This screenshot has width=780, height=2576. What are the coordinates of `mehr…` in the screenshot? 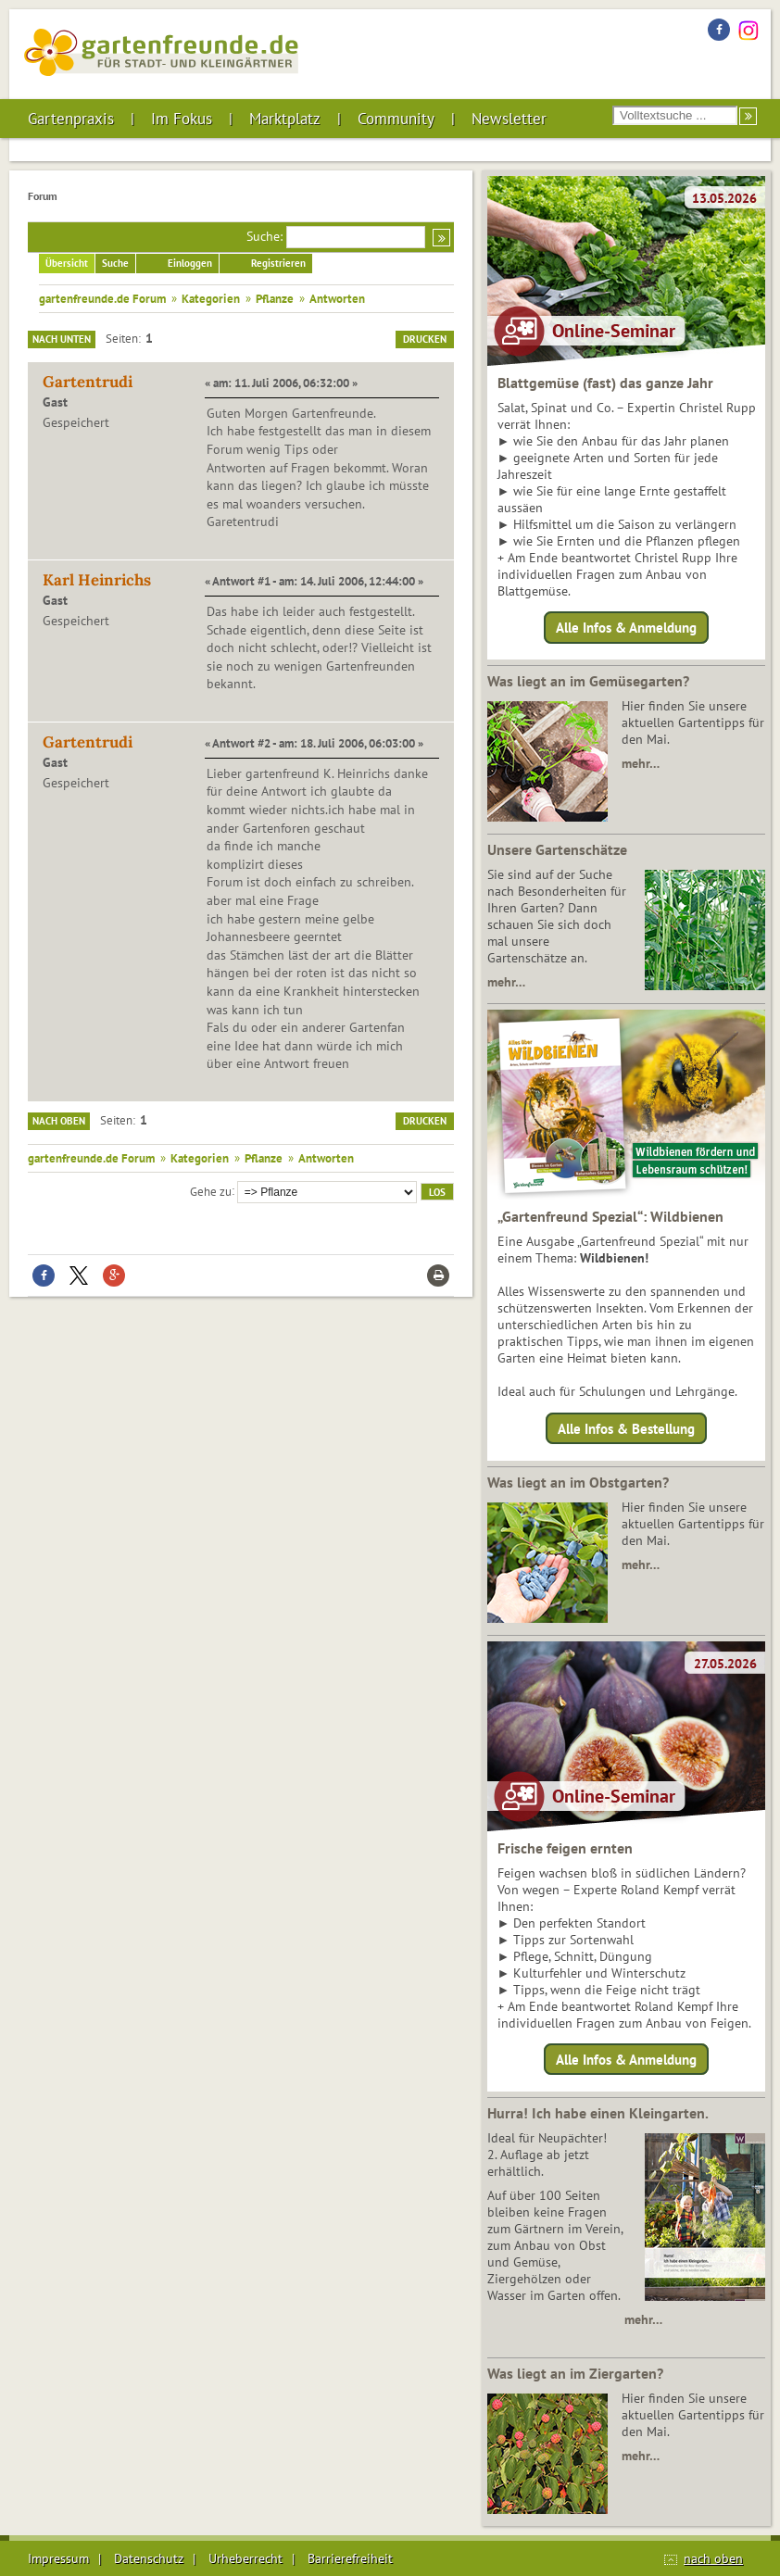 It's located at (641, 763).